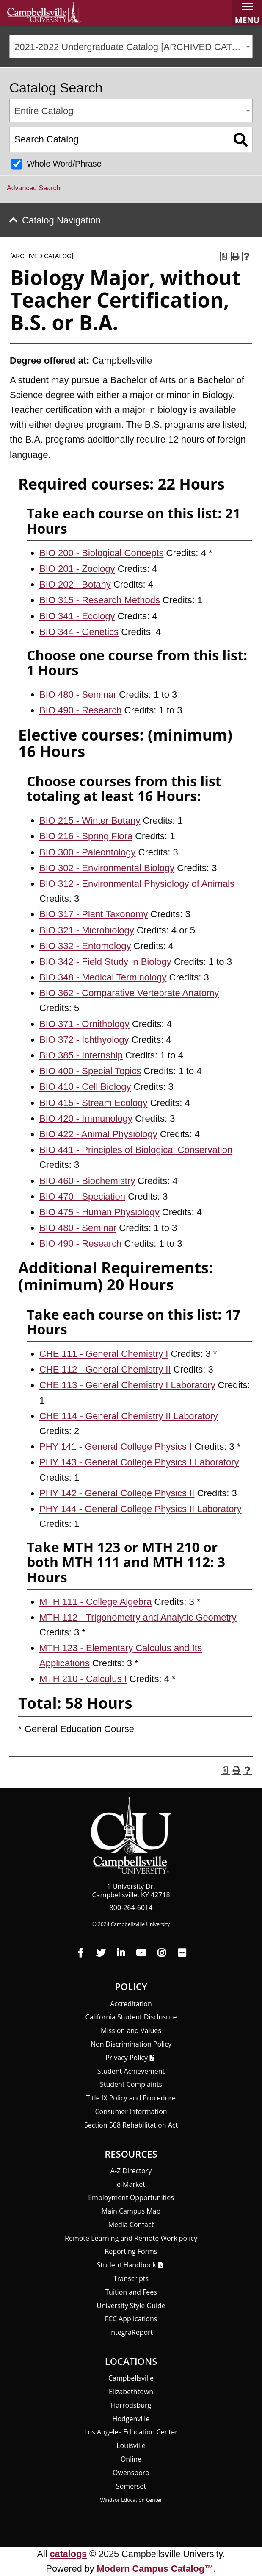 The image size is (262, 2576). What do you see at coordinates (131, 2472) in the screenshot?
I see `Owensboro` at bounding box center [131, 2472].